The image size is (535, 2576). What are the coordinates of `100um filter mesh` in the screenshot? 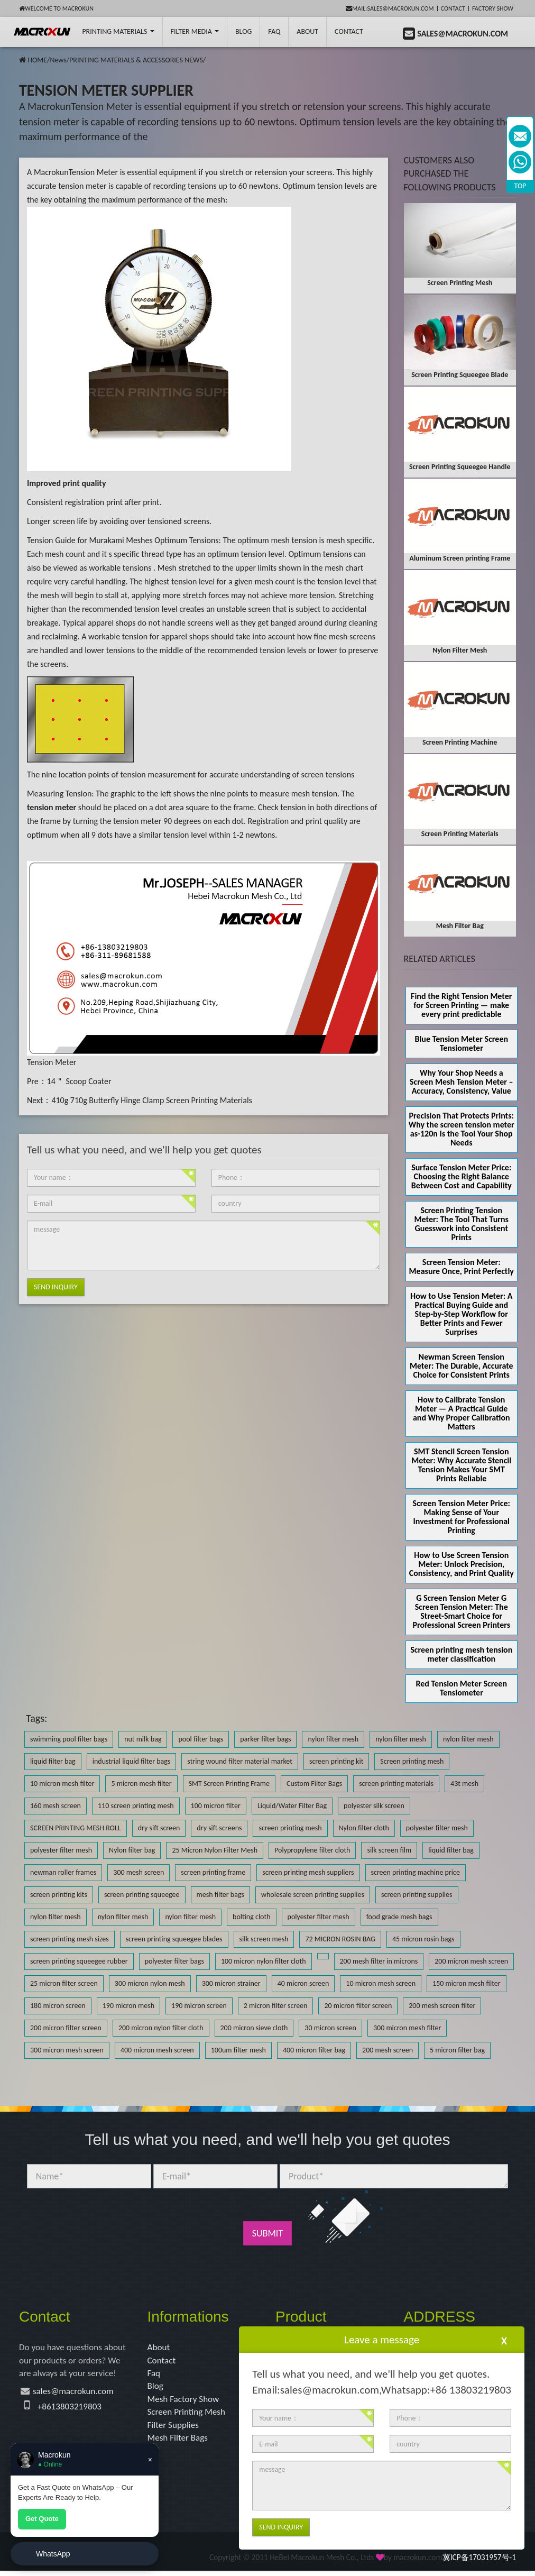 It's located at (238, 2050).